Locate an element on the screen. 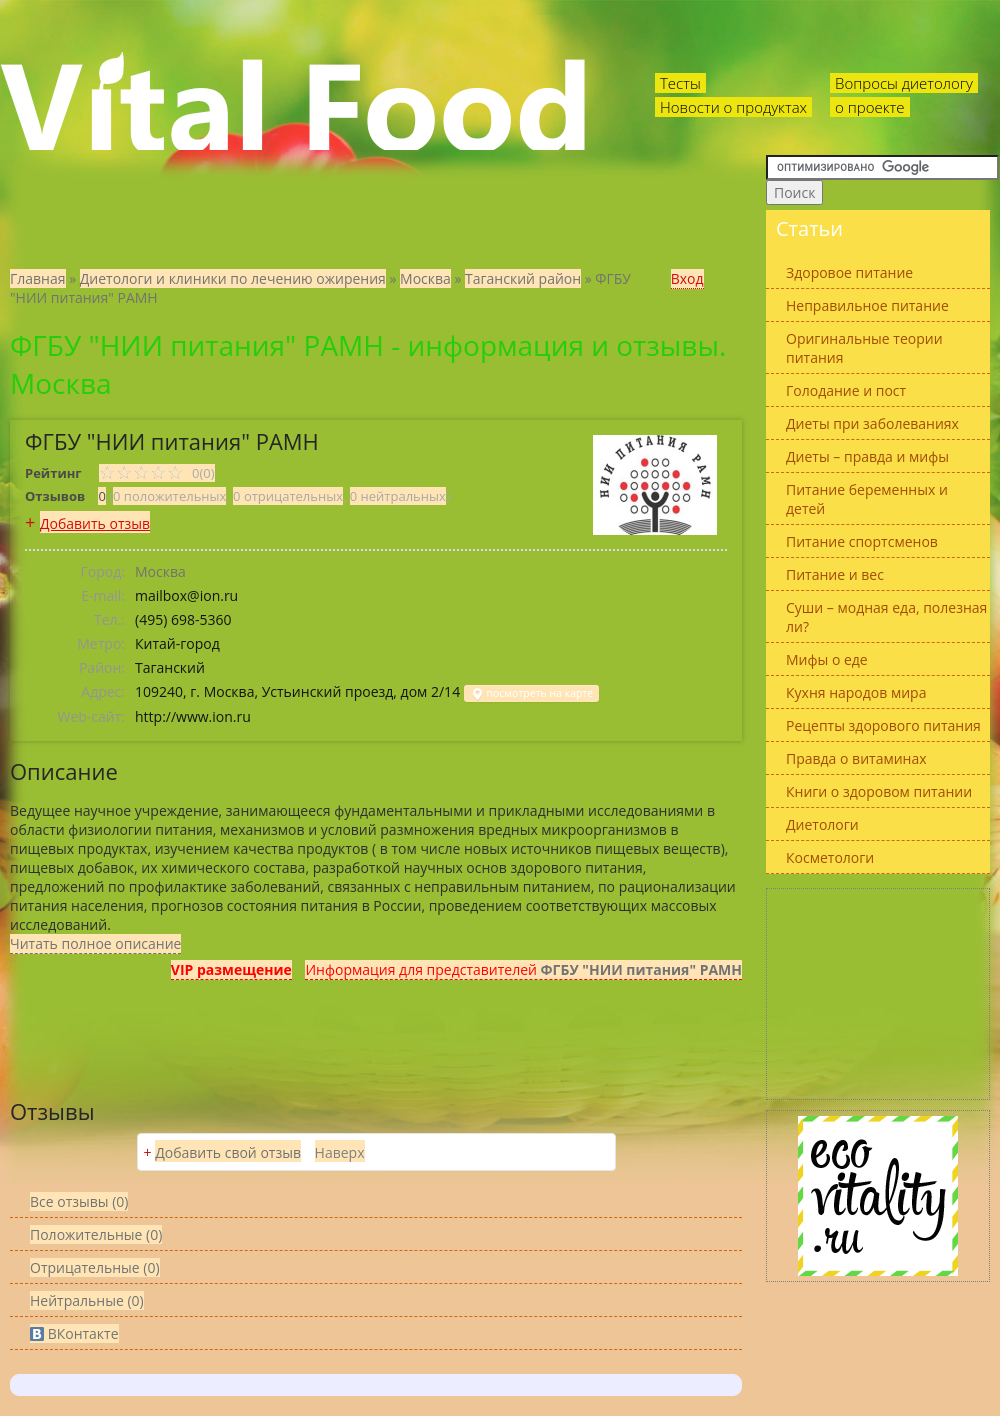  Кухня народов мира is located at coordinates (856, 692).